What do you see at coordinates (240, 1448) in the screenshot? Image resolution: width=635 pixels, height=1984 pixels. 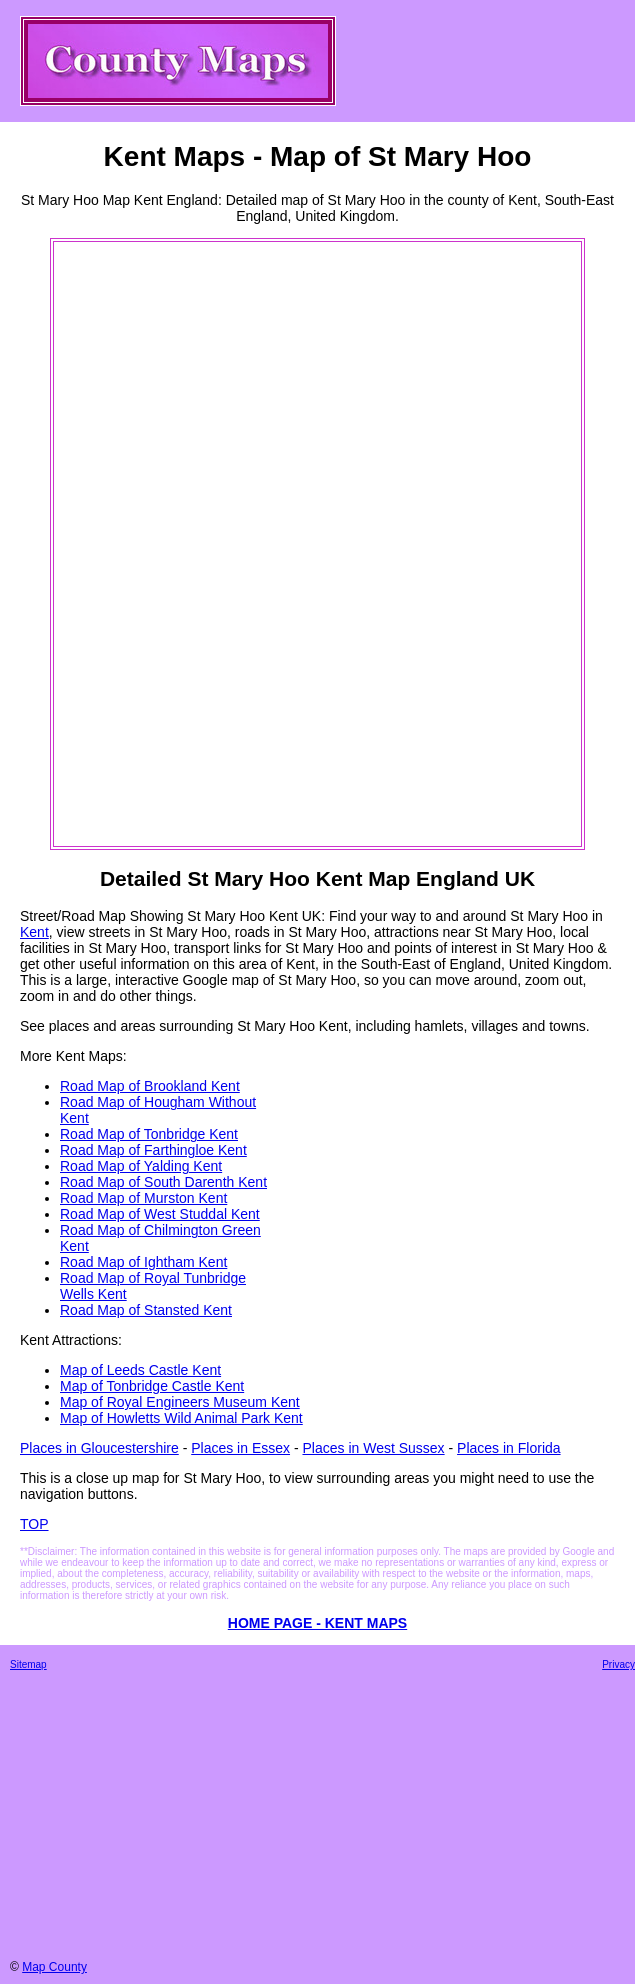 I see `Places in Essex` at bounding box center [240, 1448].